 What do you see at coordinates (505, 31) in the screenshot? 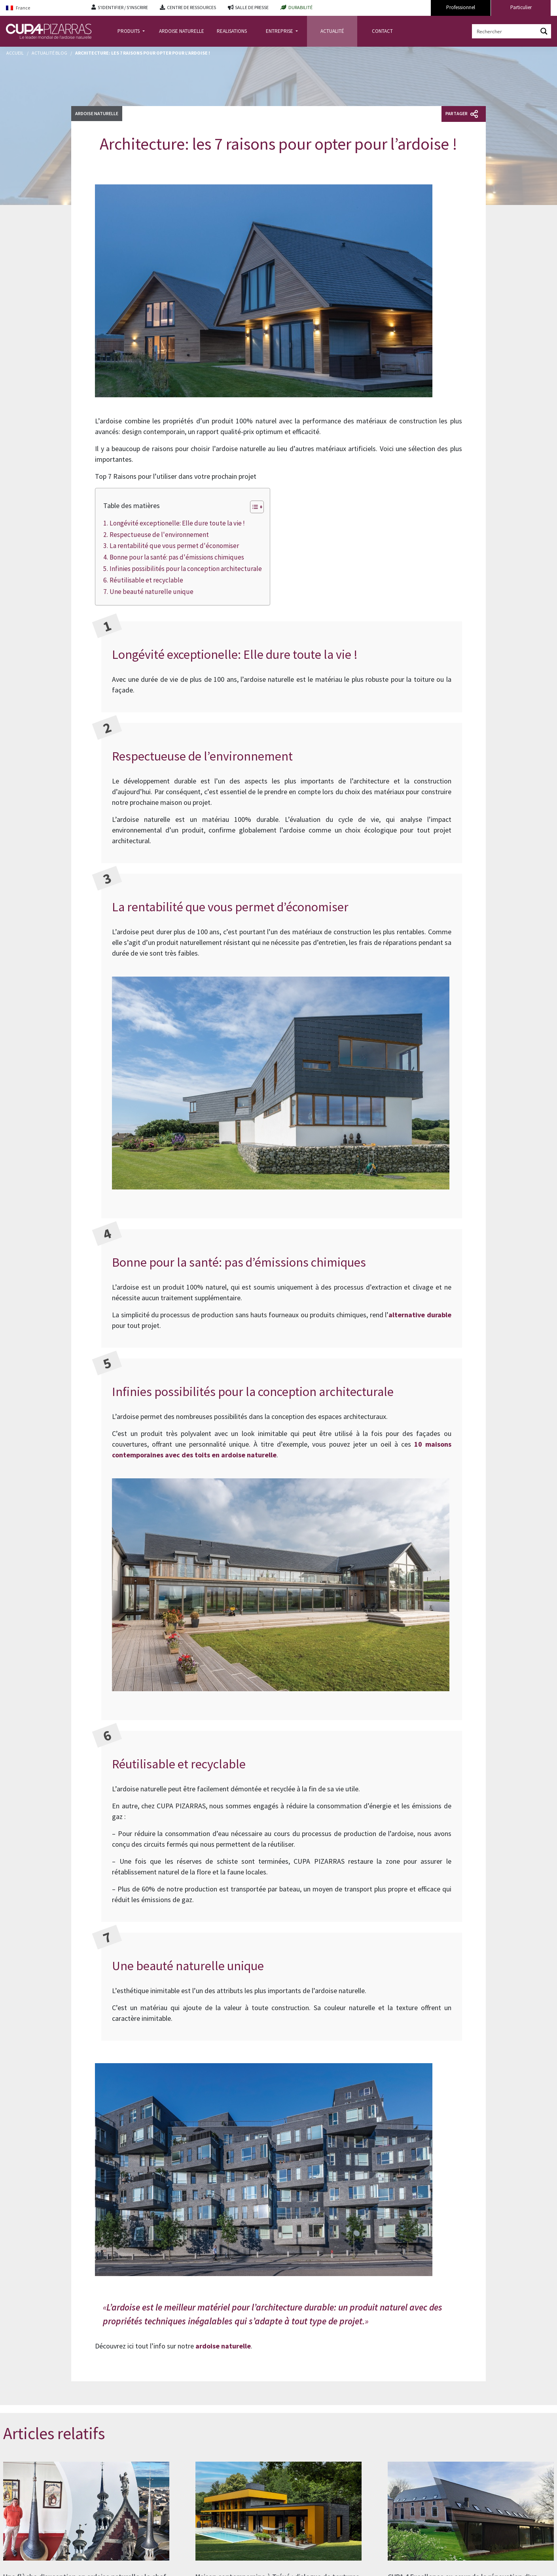
I see `[Search input]` at bounding box center [505, 31].